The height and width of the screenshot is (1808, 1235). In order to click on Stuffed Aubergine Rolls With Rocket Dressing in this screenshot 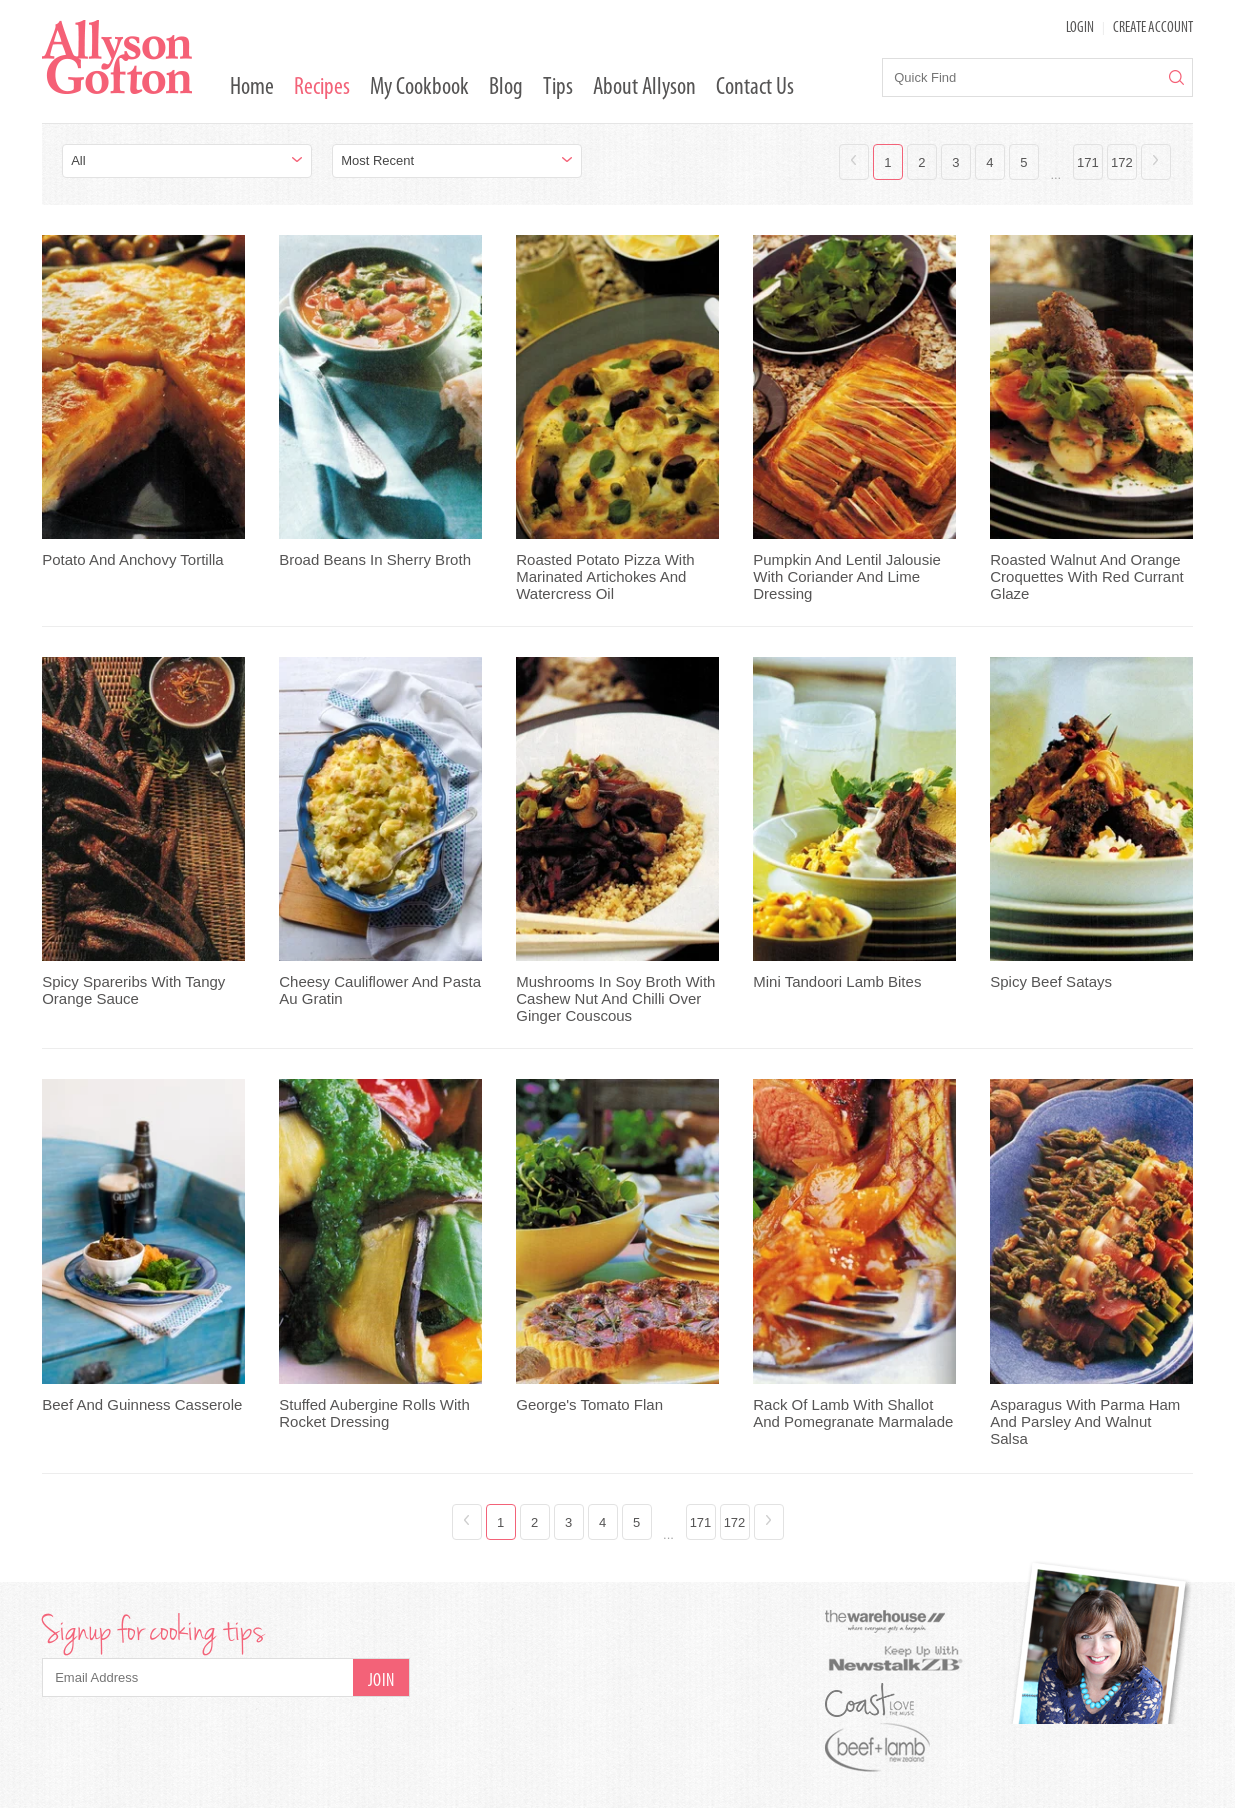, I will do `click(374, 1413)`.